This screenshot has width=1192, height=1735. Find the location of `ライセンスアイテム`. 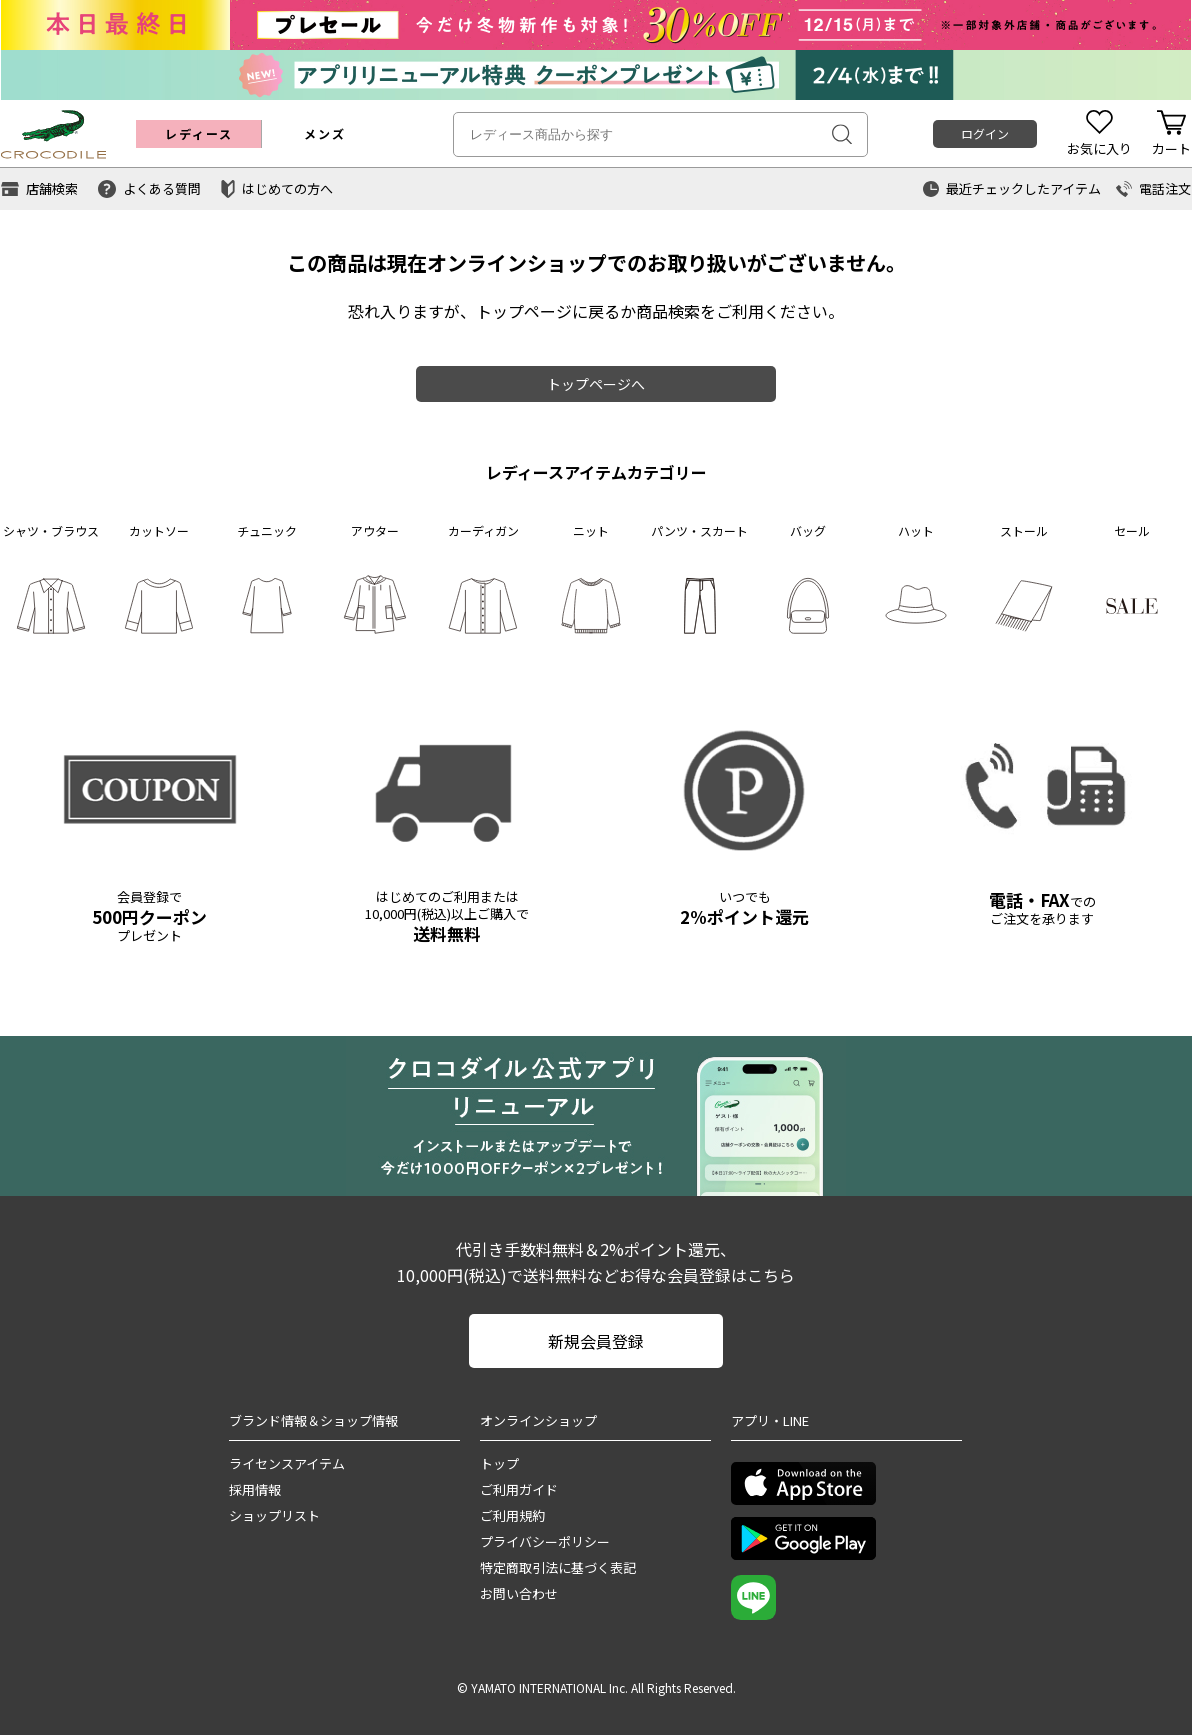

ライセンスアイテム is located at coordinates (287, 1463).